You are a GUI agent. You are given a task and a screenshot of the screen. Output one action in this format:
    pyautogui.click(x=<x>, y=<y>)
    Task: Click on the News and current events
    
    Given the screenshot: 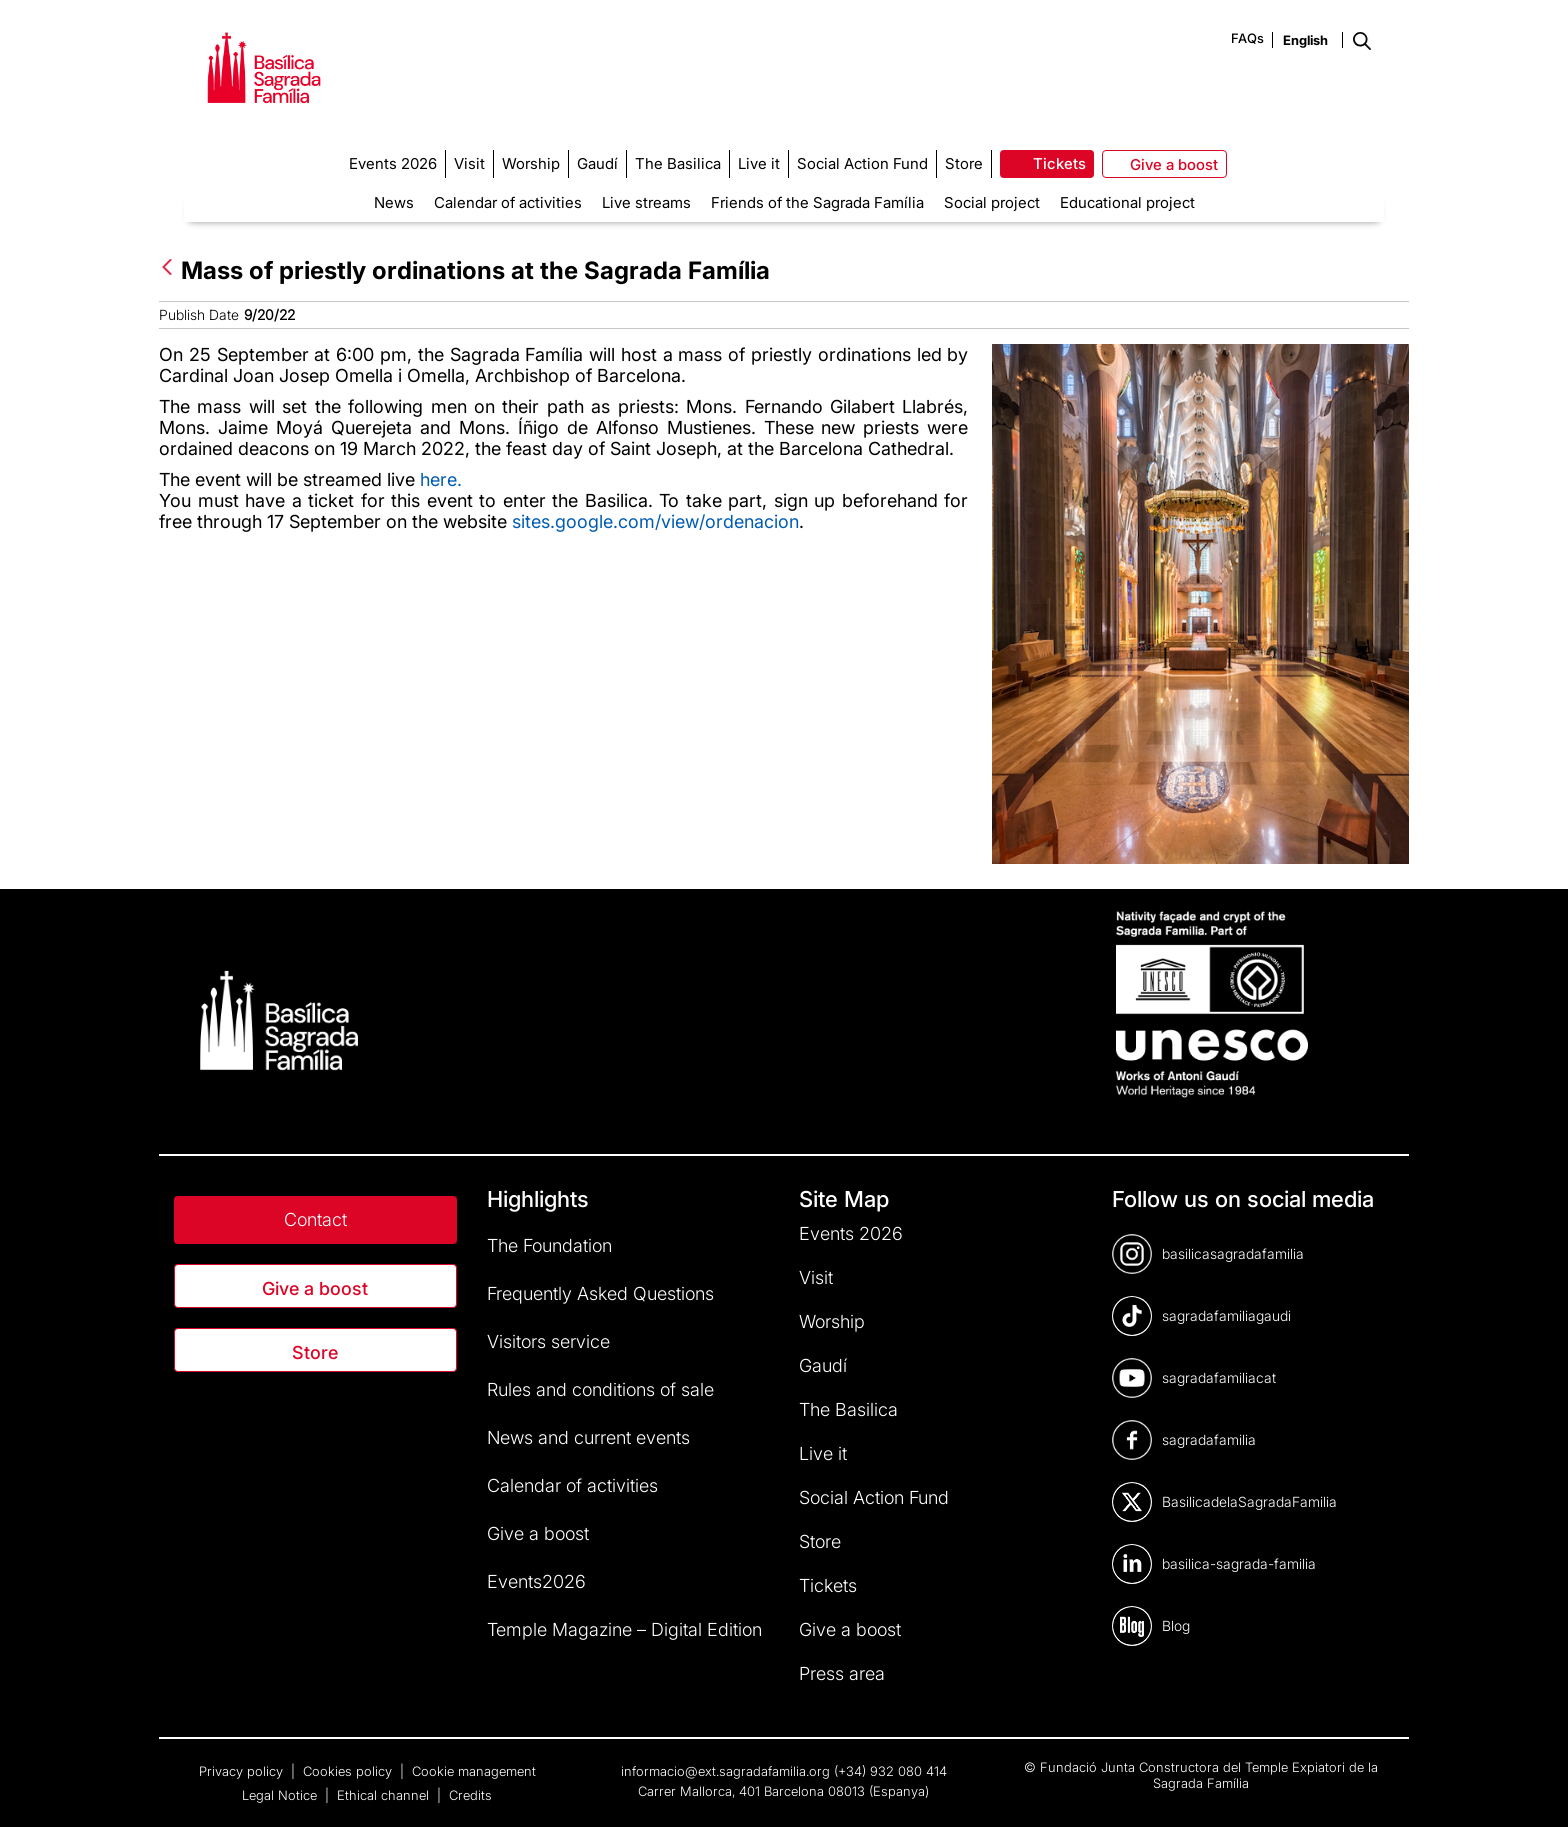 What is the action you would take?
    pyautogui.click(x=588, y=1437)
    